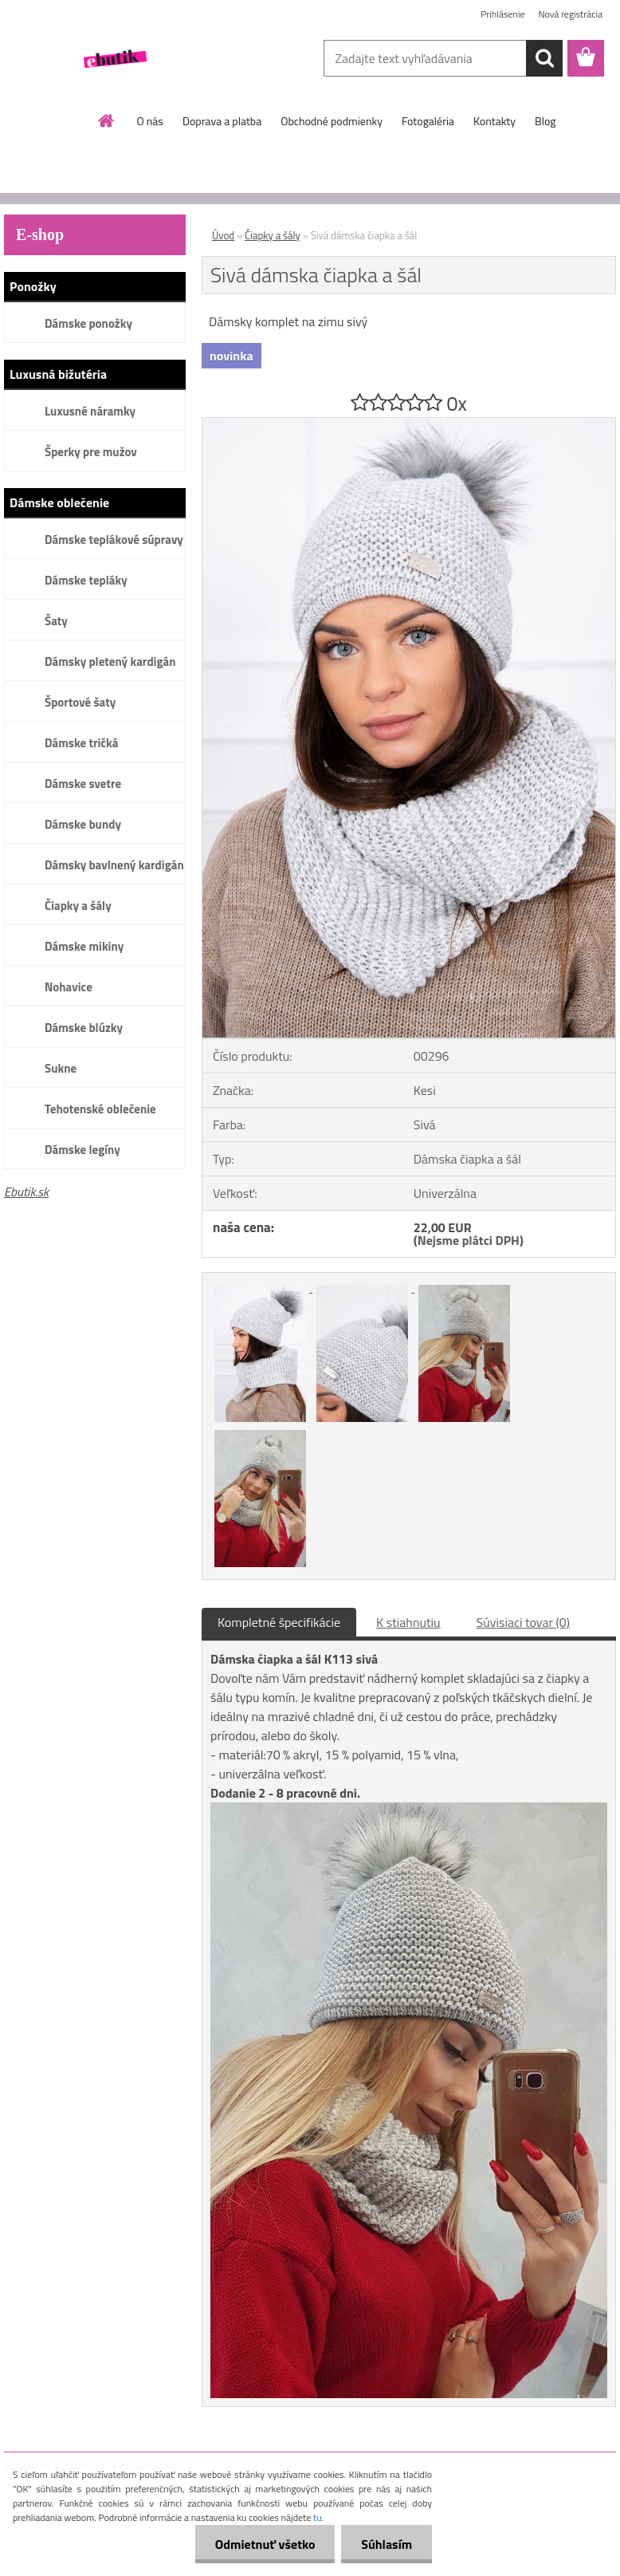  Describe the element at coordinates (84, 946) in the screenshot. I see `Dámske mikiny` at that location.